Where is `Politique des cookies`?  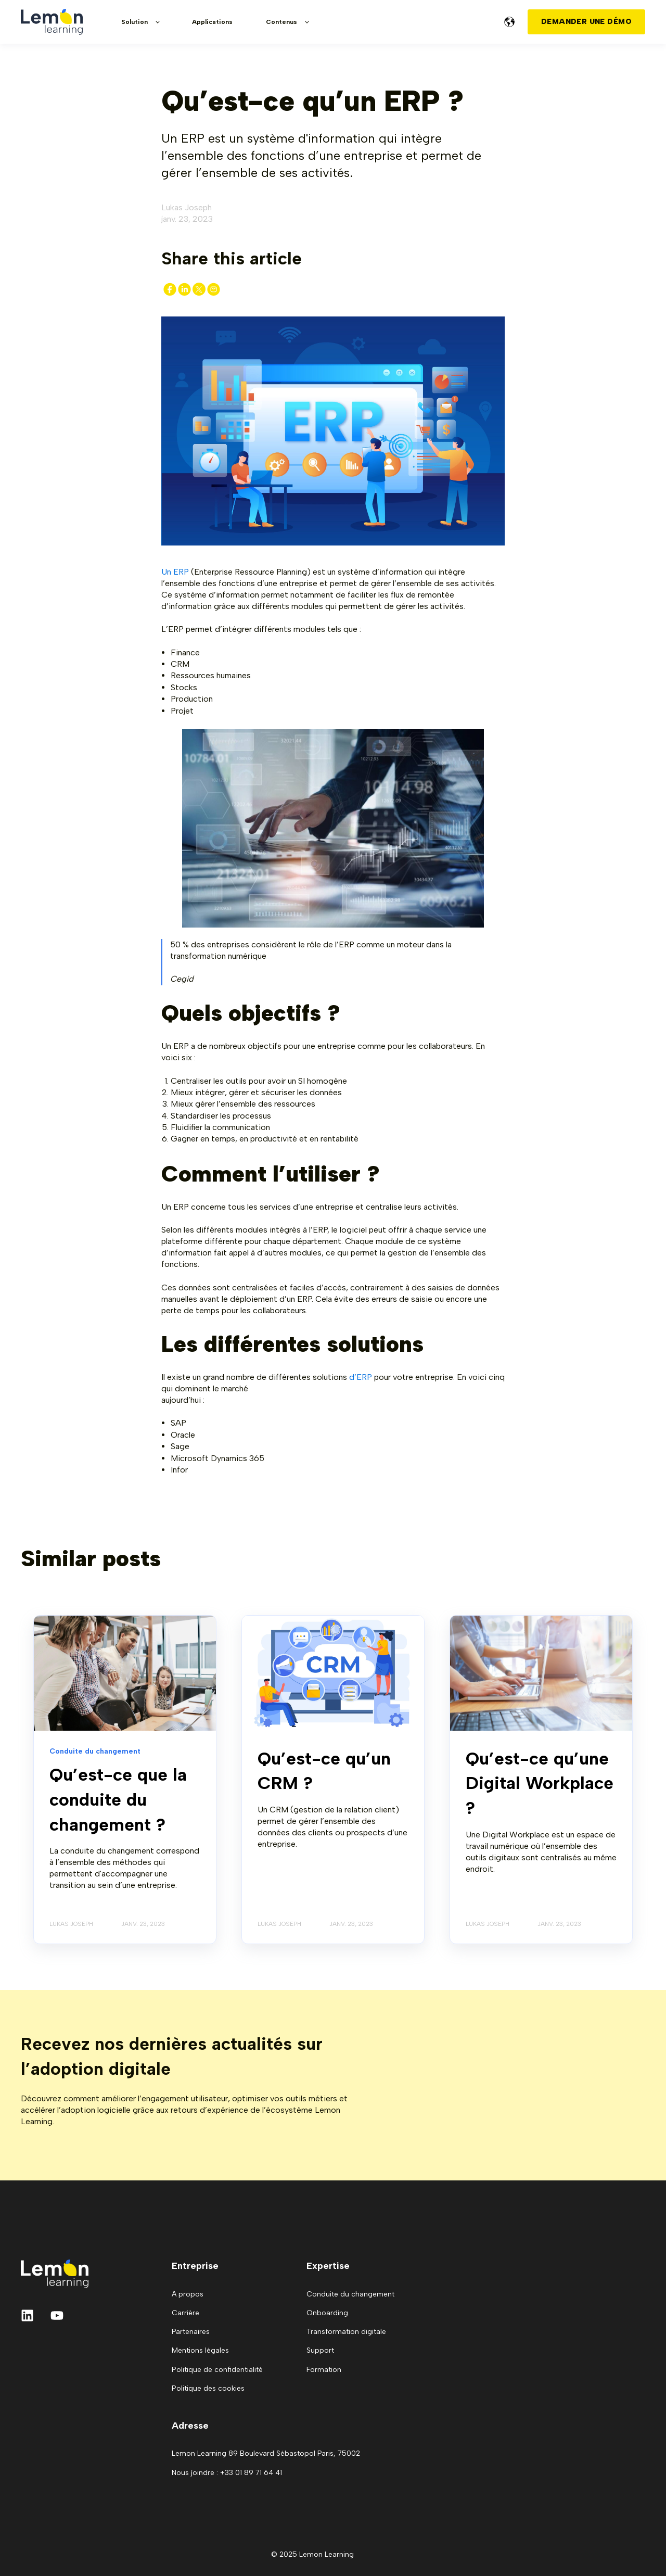
Politique des cookies is located at coordinates (208, 2388).